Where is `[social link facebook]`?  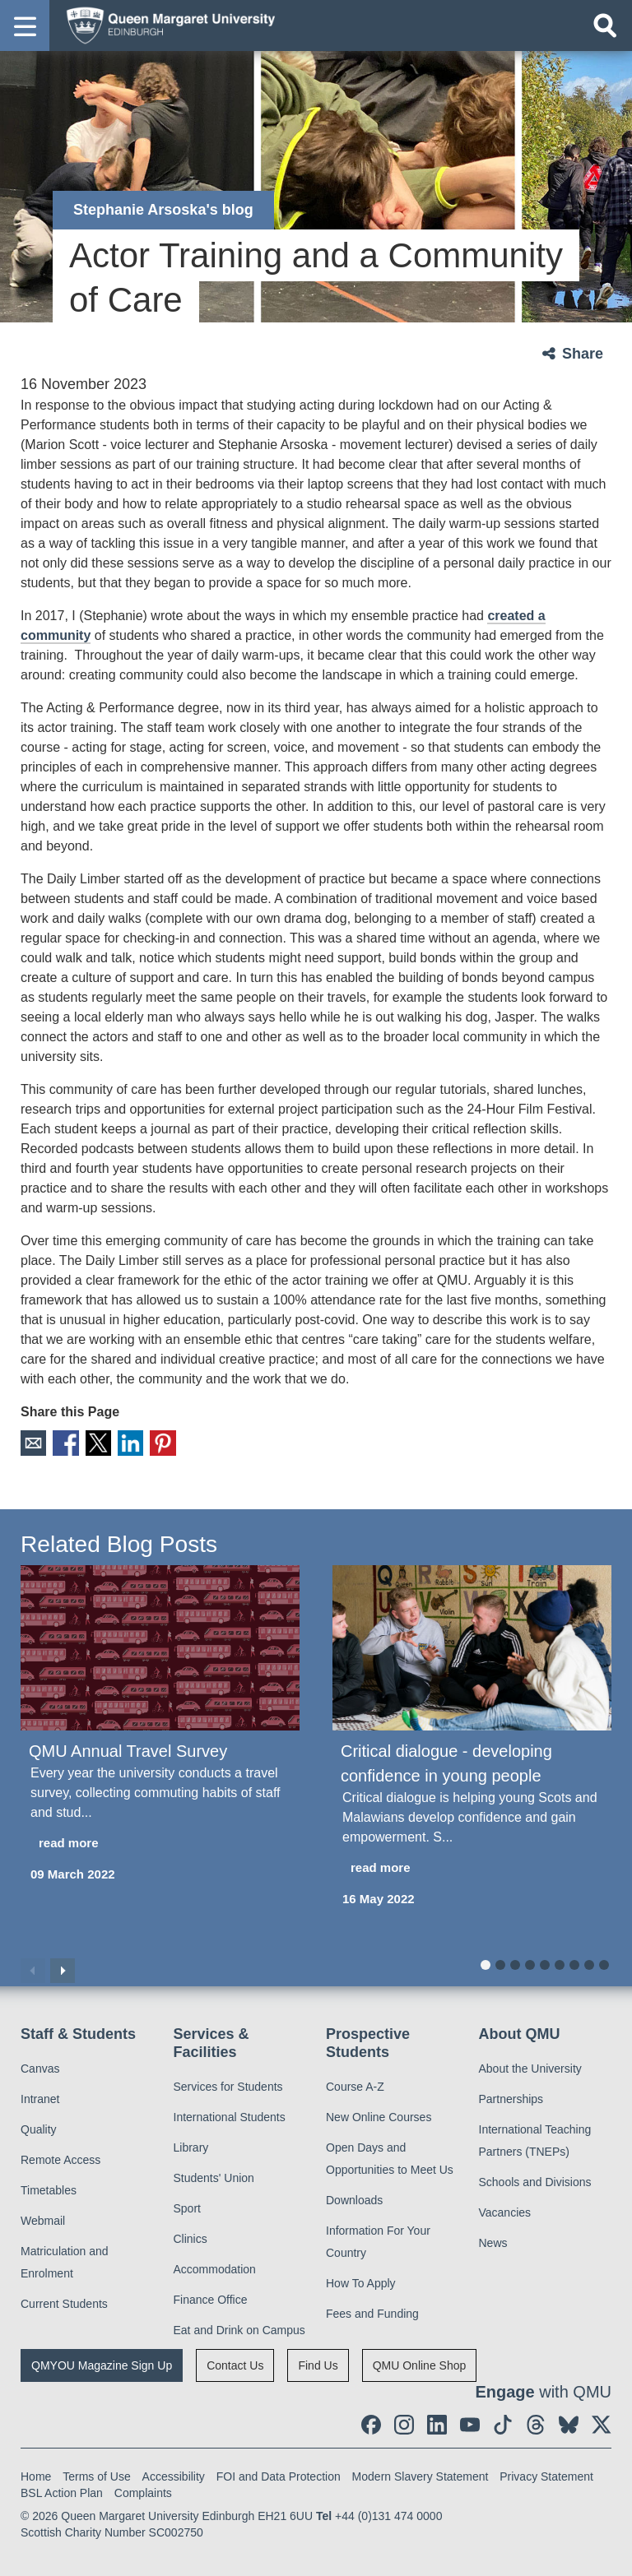 [social link facebook] is located at coordinates (371, 2420).